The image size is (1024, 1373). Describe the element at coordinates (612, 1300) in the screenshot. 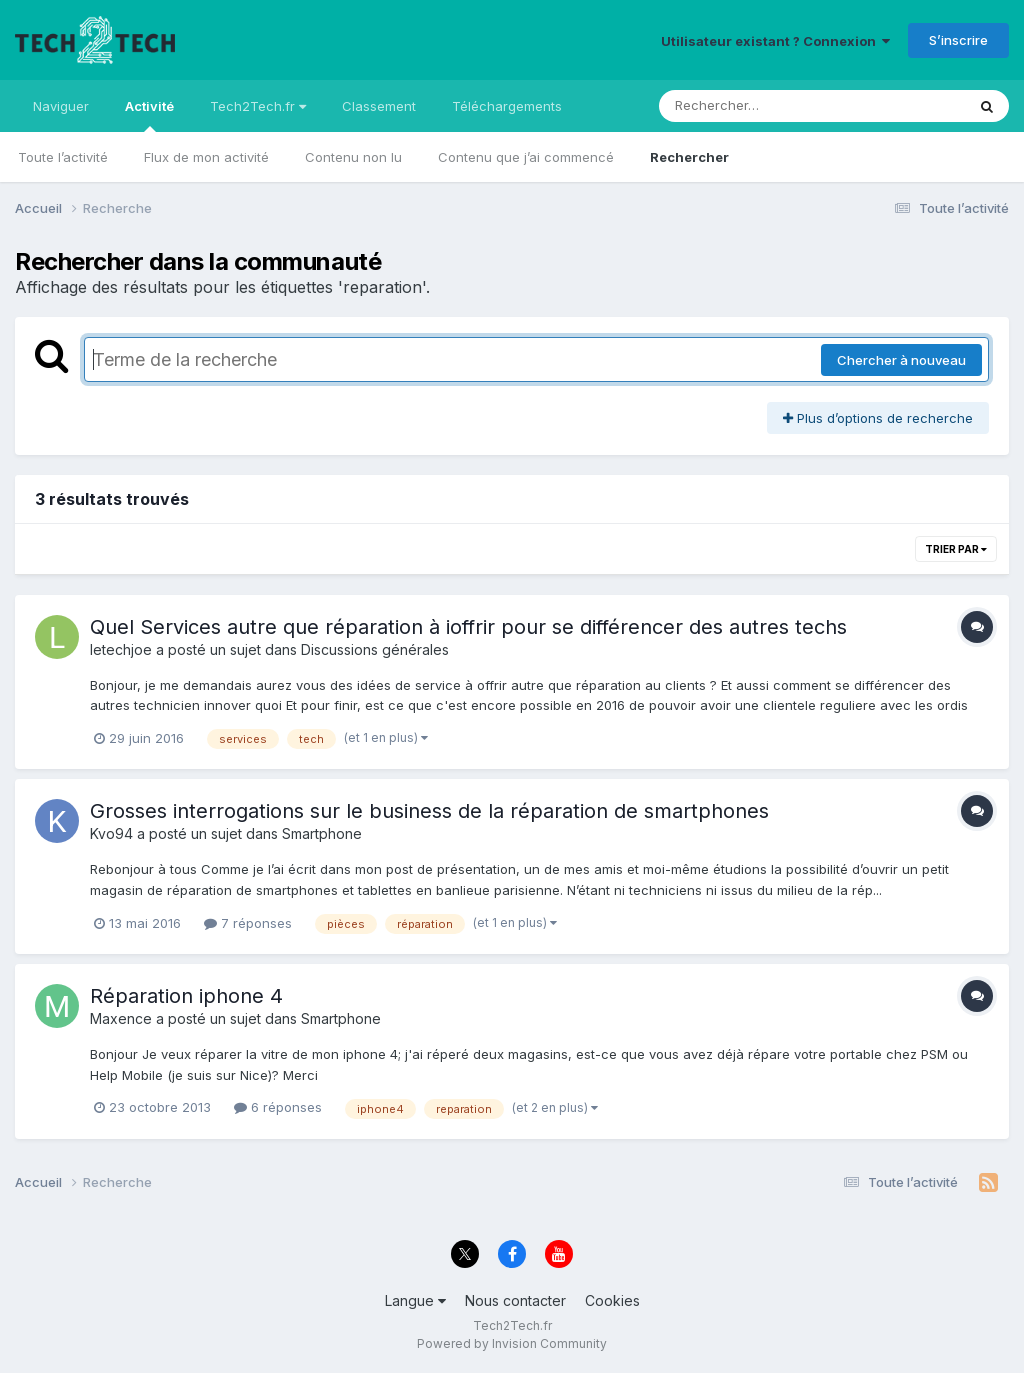

I see `Cookies` at that location.